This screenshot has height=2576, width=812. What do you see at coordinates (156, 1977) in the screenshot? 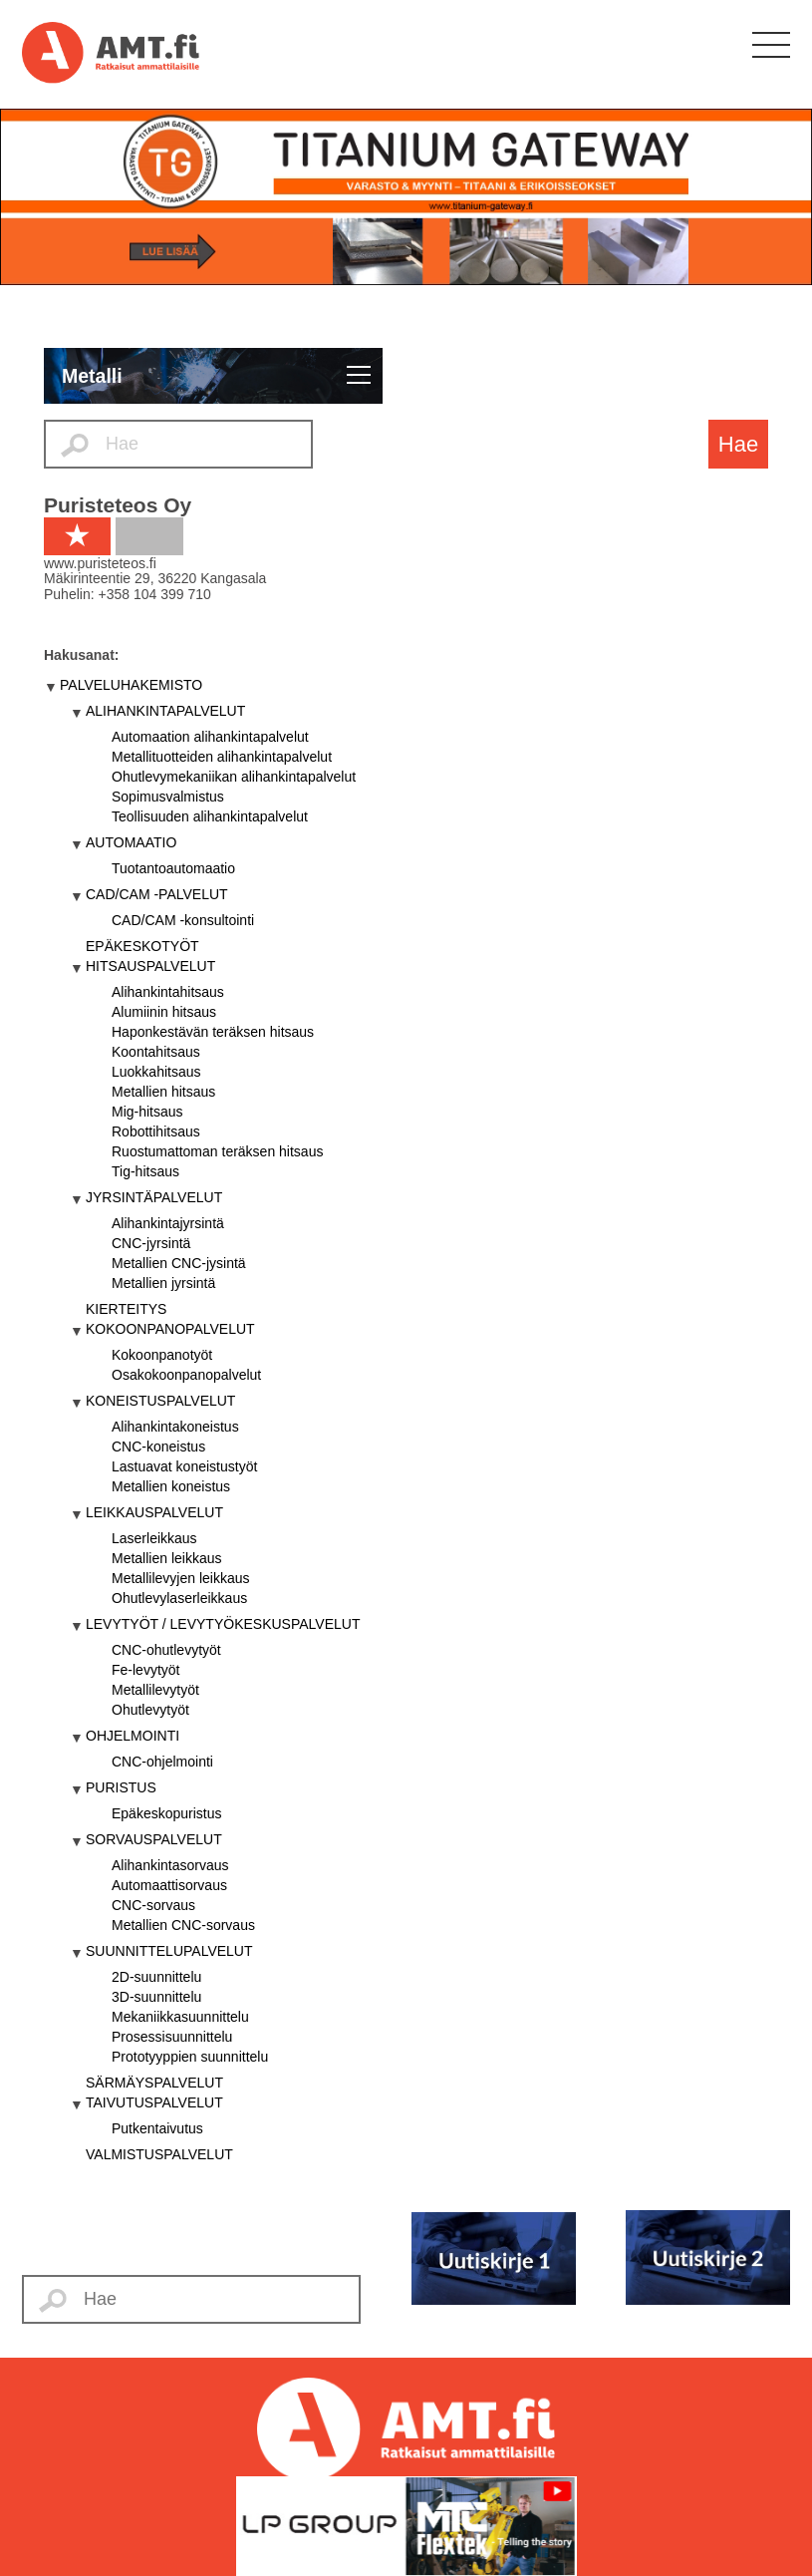
I see `2D-suunnittelu` at bounding box center [156, 1977].